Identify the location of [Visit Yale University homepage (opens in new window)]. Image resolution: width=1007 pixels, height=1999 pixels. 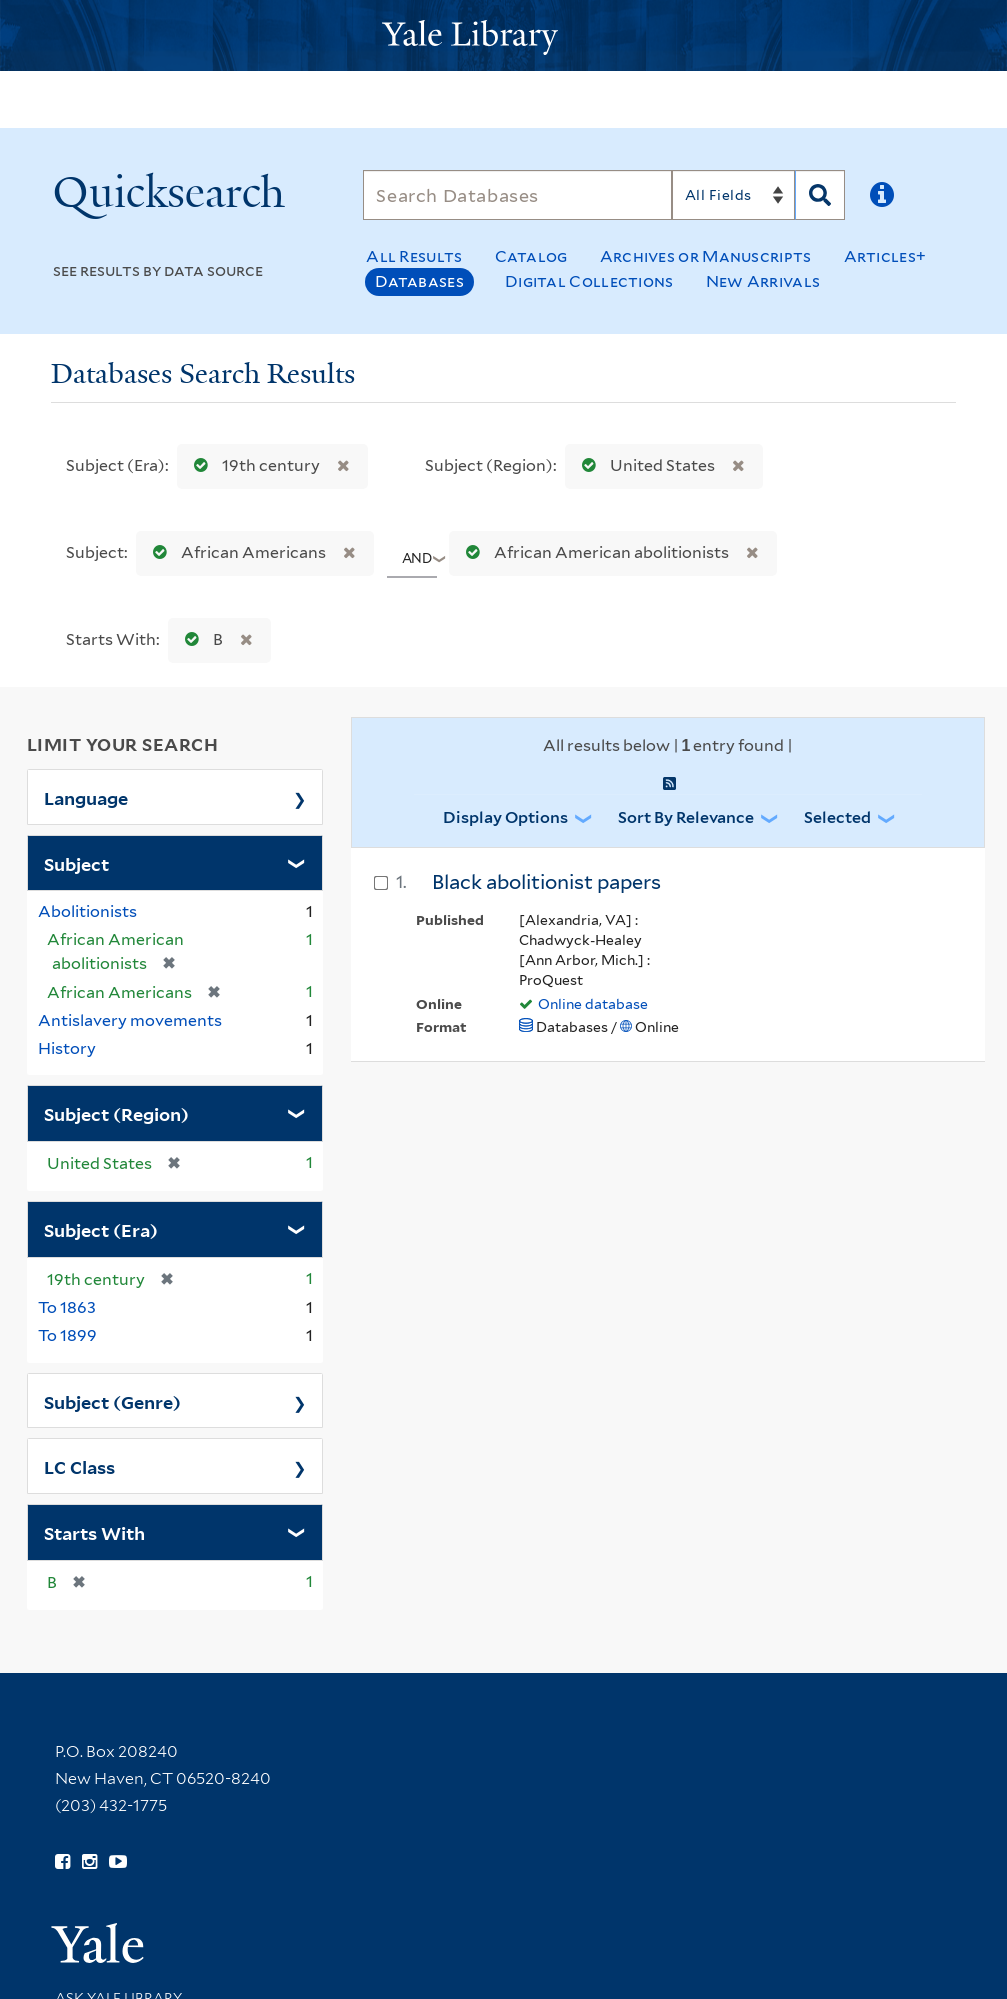
(97, 1936).